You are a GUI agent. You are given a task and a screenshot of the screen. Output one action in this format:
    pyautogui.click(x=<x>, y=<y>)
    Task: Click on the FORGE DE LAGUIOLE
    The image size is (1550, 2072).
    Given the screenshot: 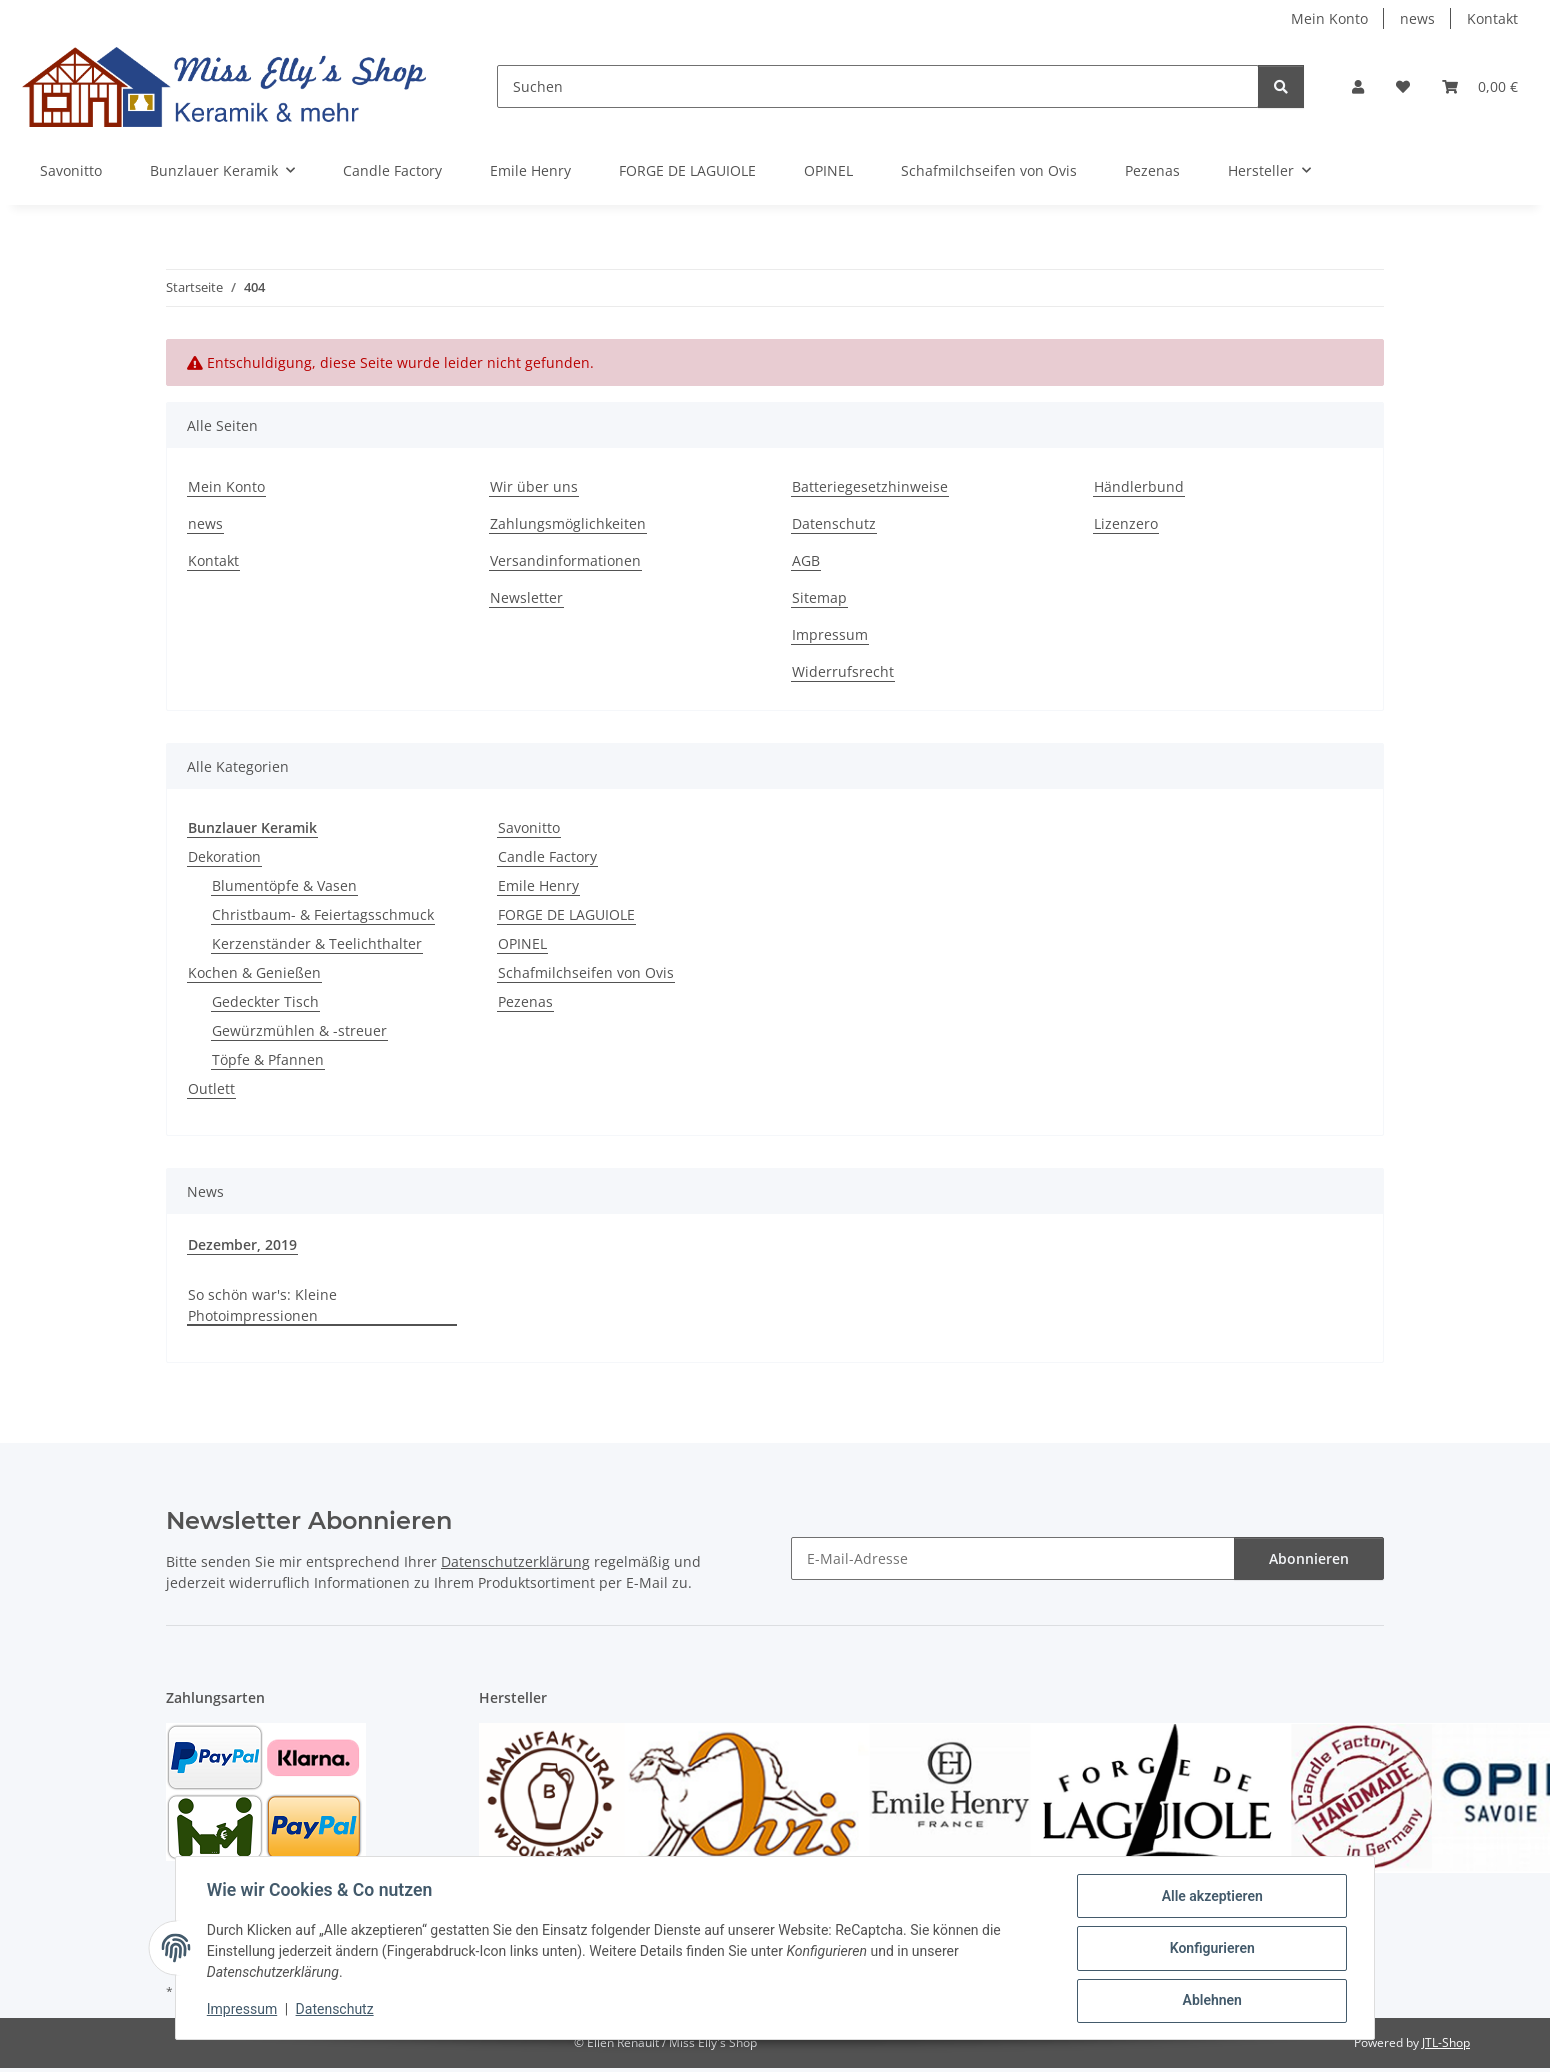 What is the action you would take?
    pyautogui.click(x=566, y=914)
    